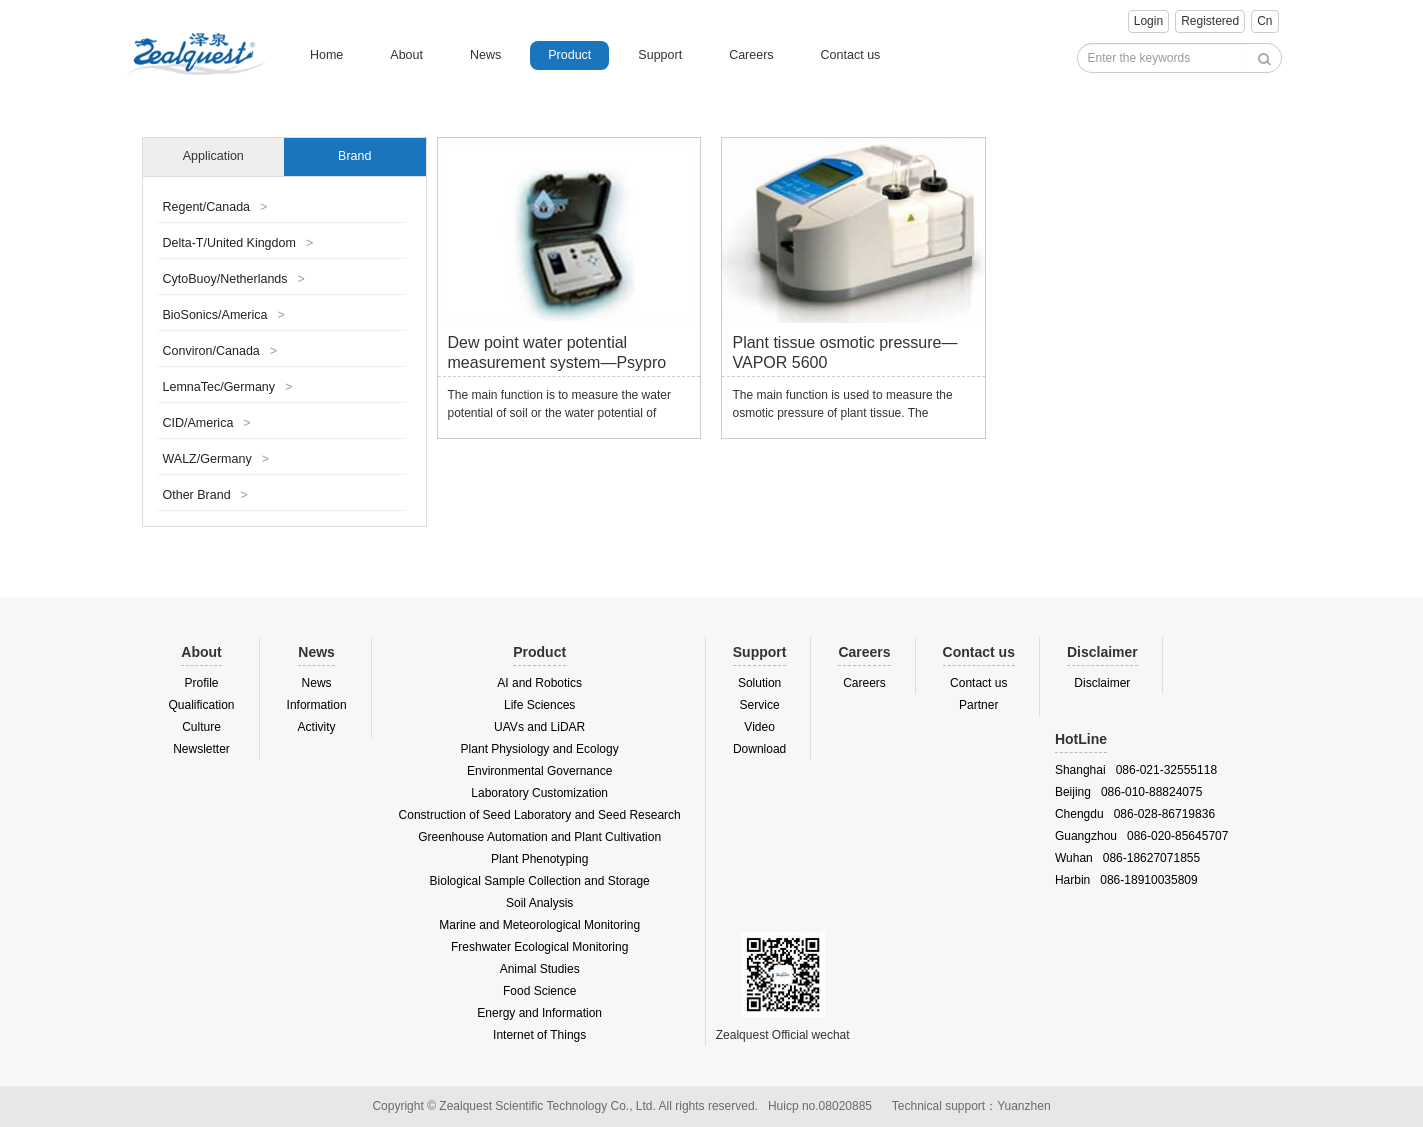 This screenshot has height=1127, width=1423. What do you see at coordinates (539, 793) in the screenshot?
I see `Laboratory Customization` at bounding box center [539, 793].